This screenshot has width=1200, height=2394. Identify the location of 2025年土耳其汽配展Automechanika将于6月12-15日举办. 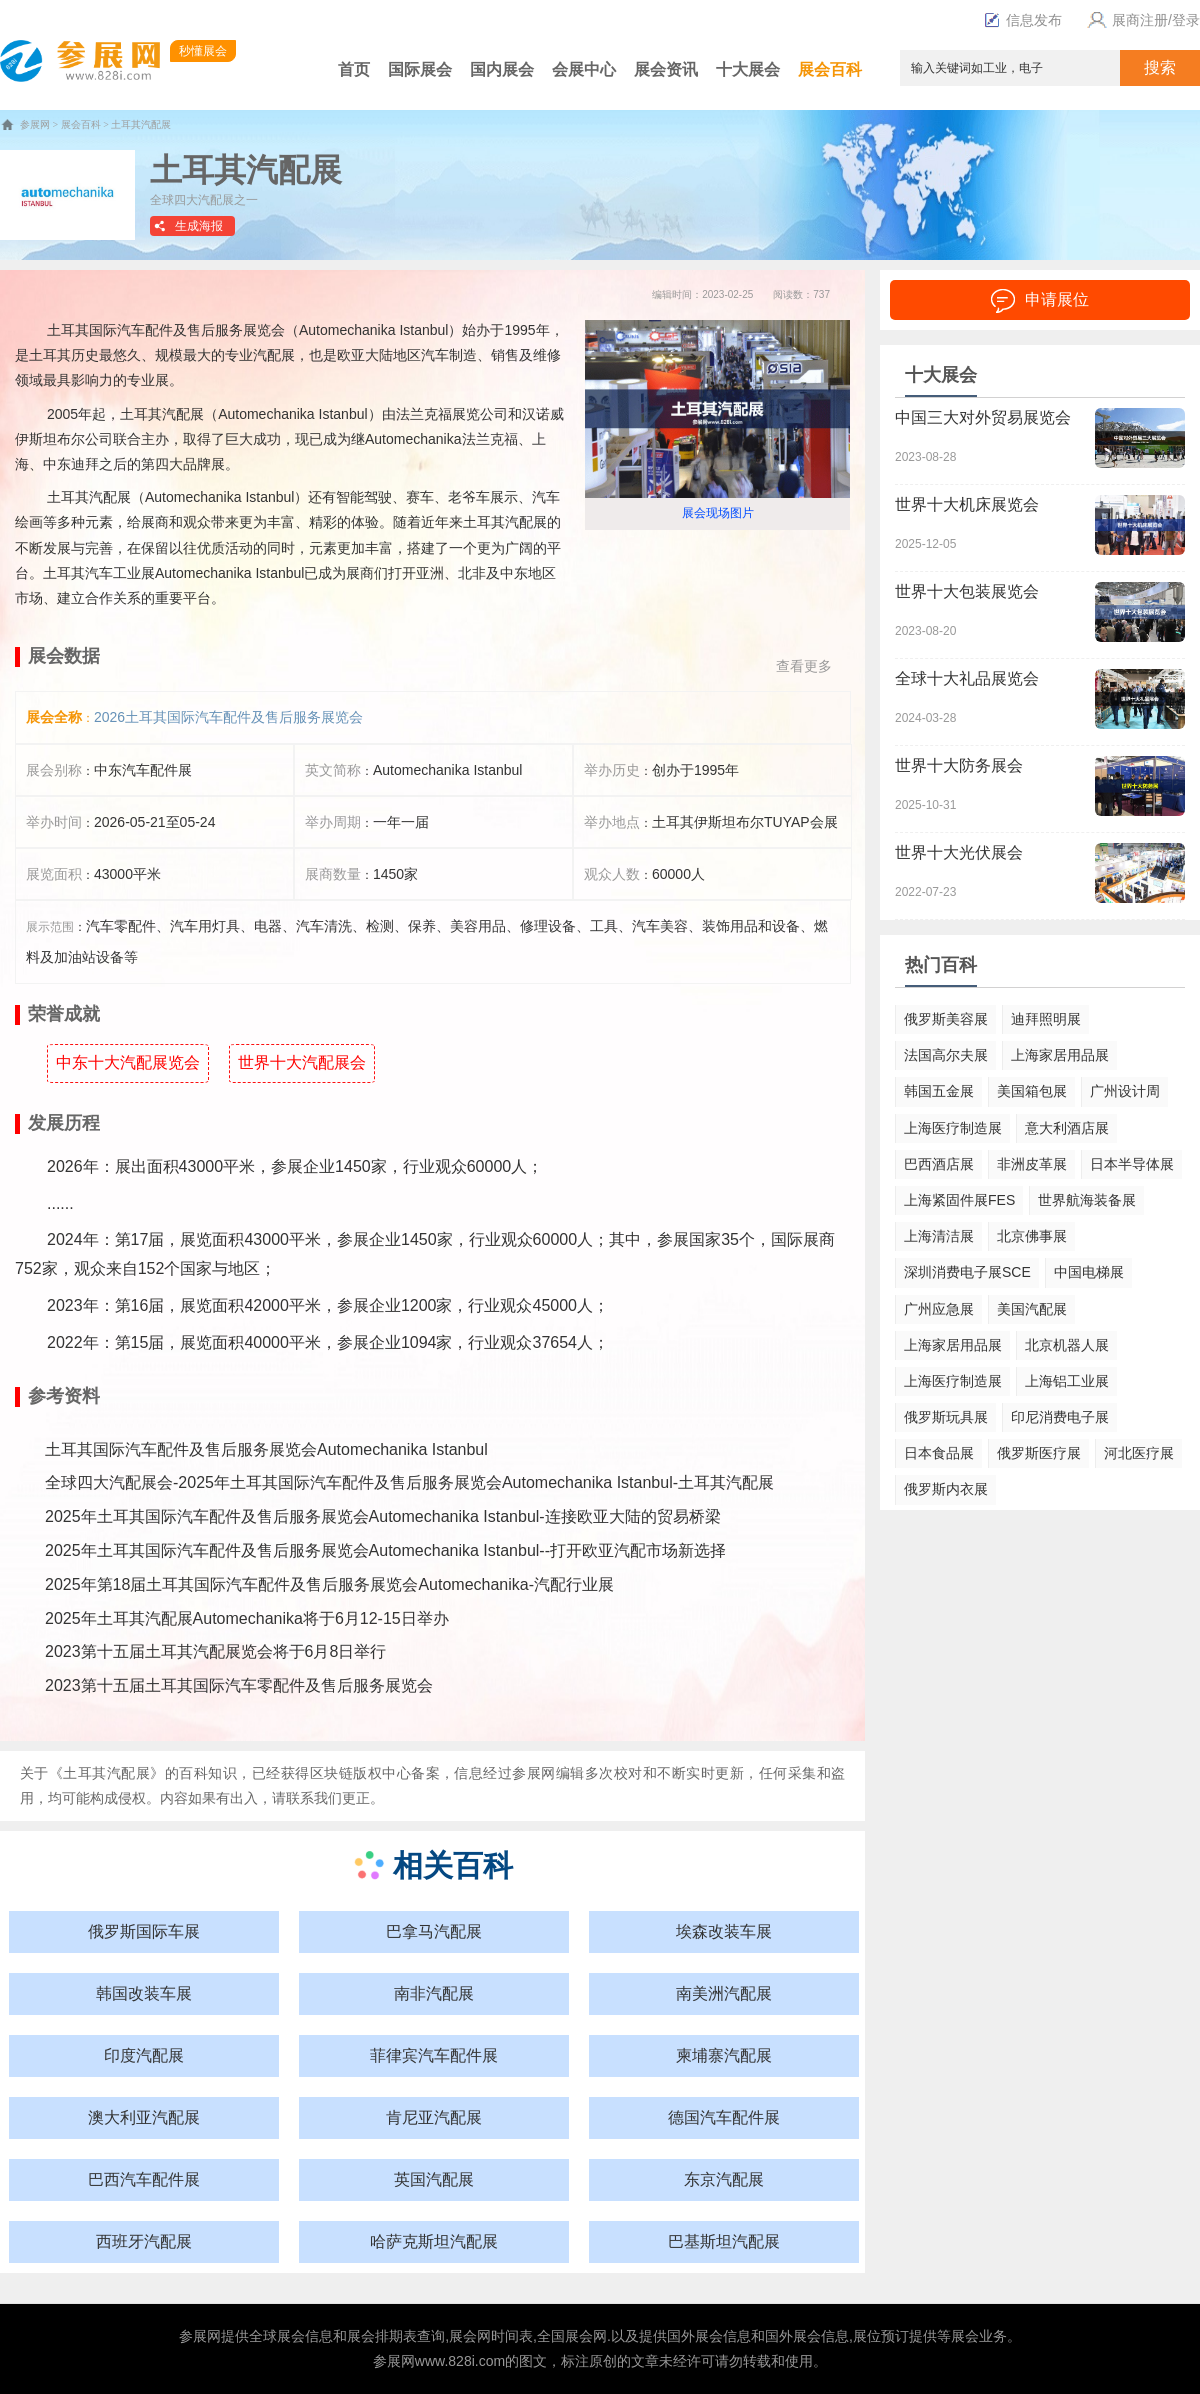
(247, 1618).